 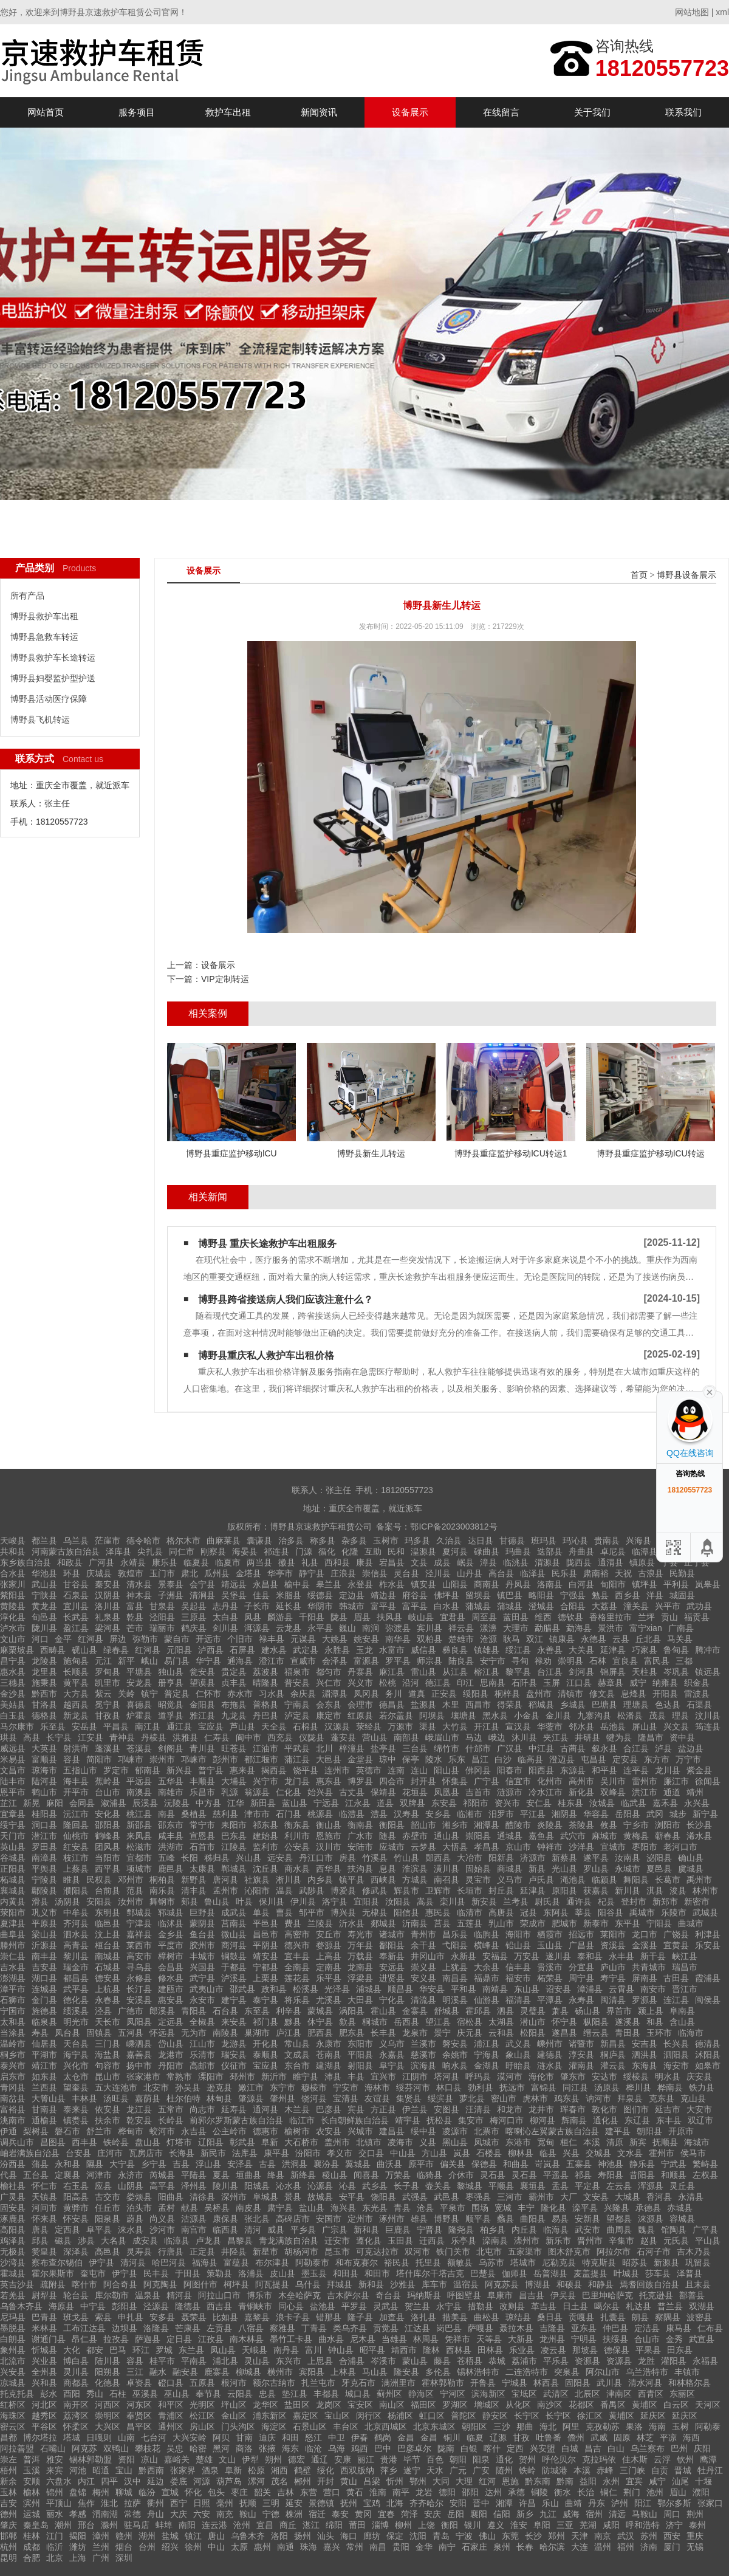 What do you see at coordinates (632, 2470) in the screenshot?
I see `三门峡` at bounding box center [632, 2470].